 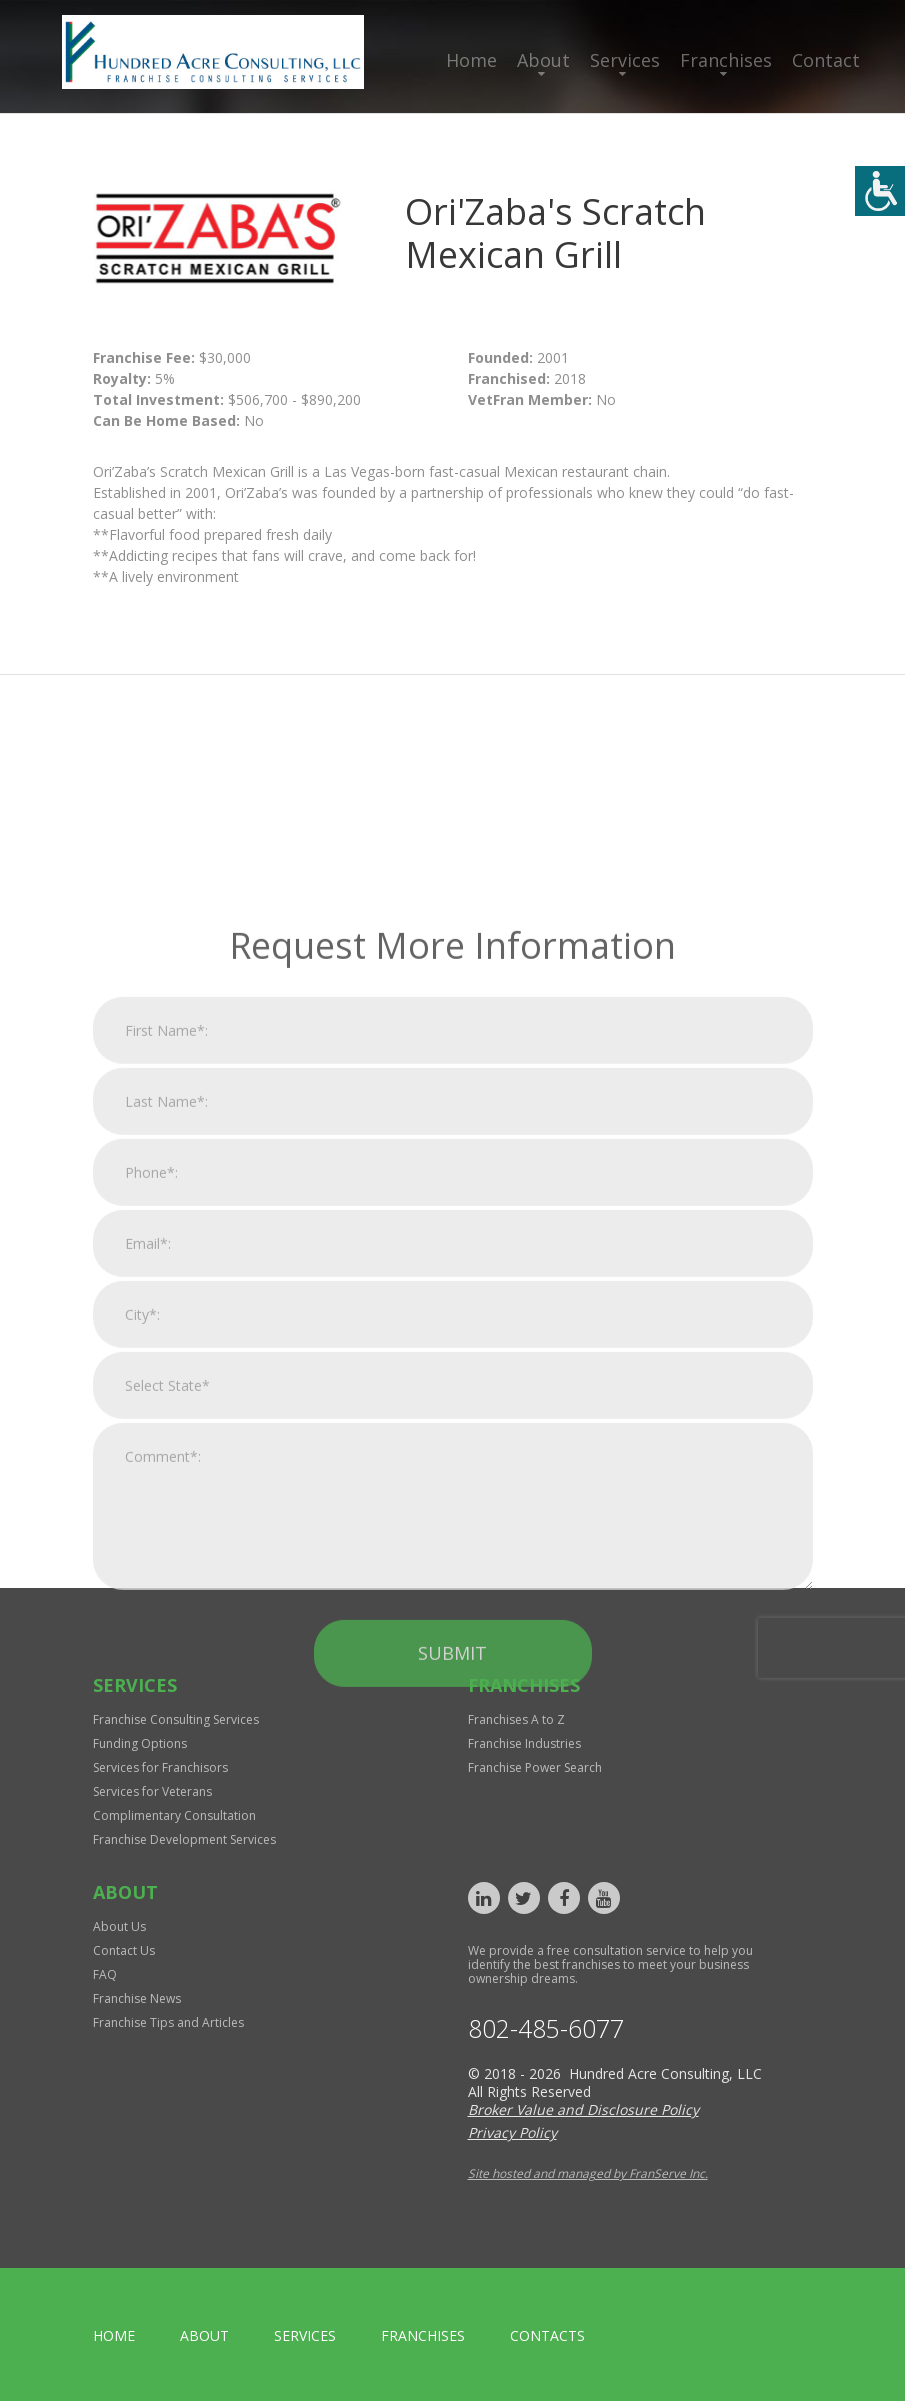 What do you see at coordinates (512, 2132) in the screenshot?
I see `Privacy Policy` at bounding box center [512, 2132].